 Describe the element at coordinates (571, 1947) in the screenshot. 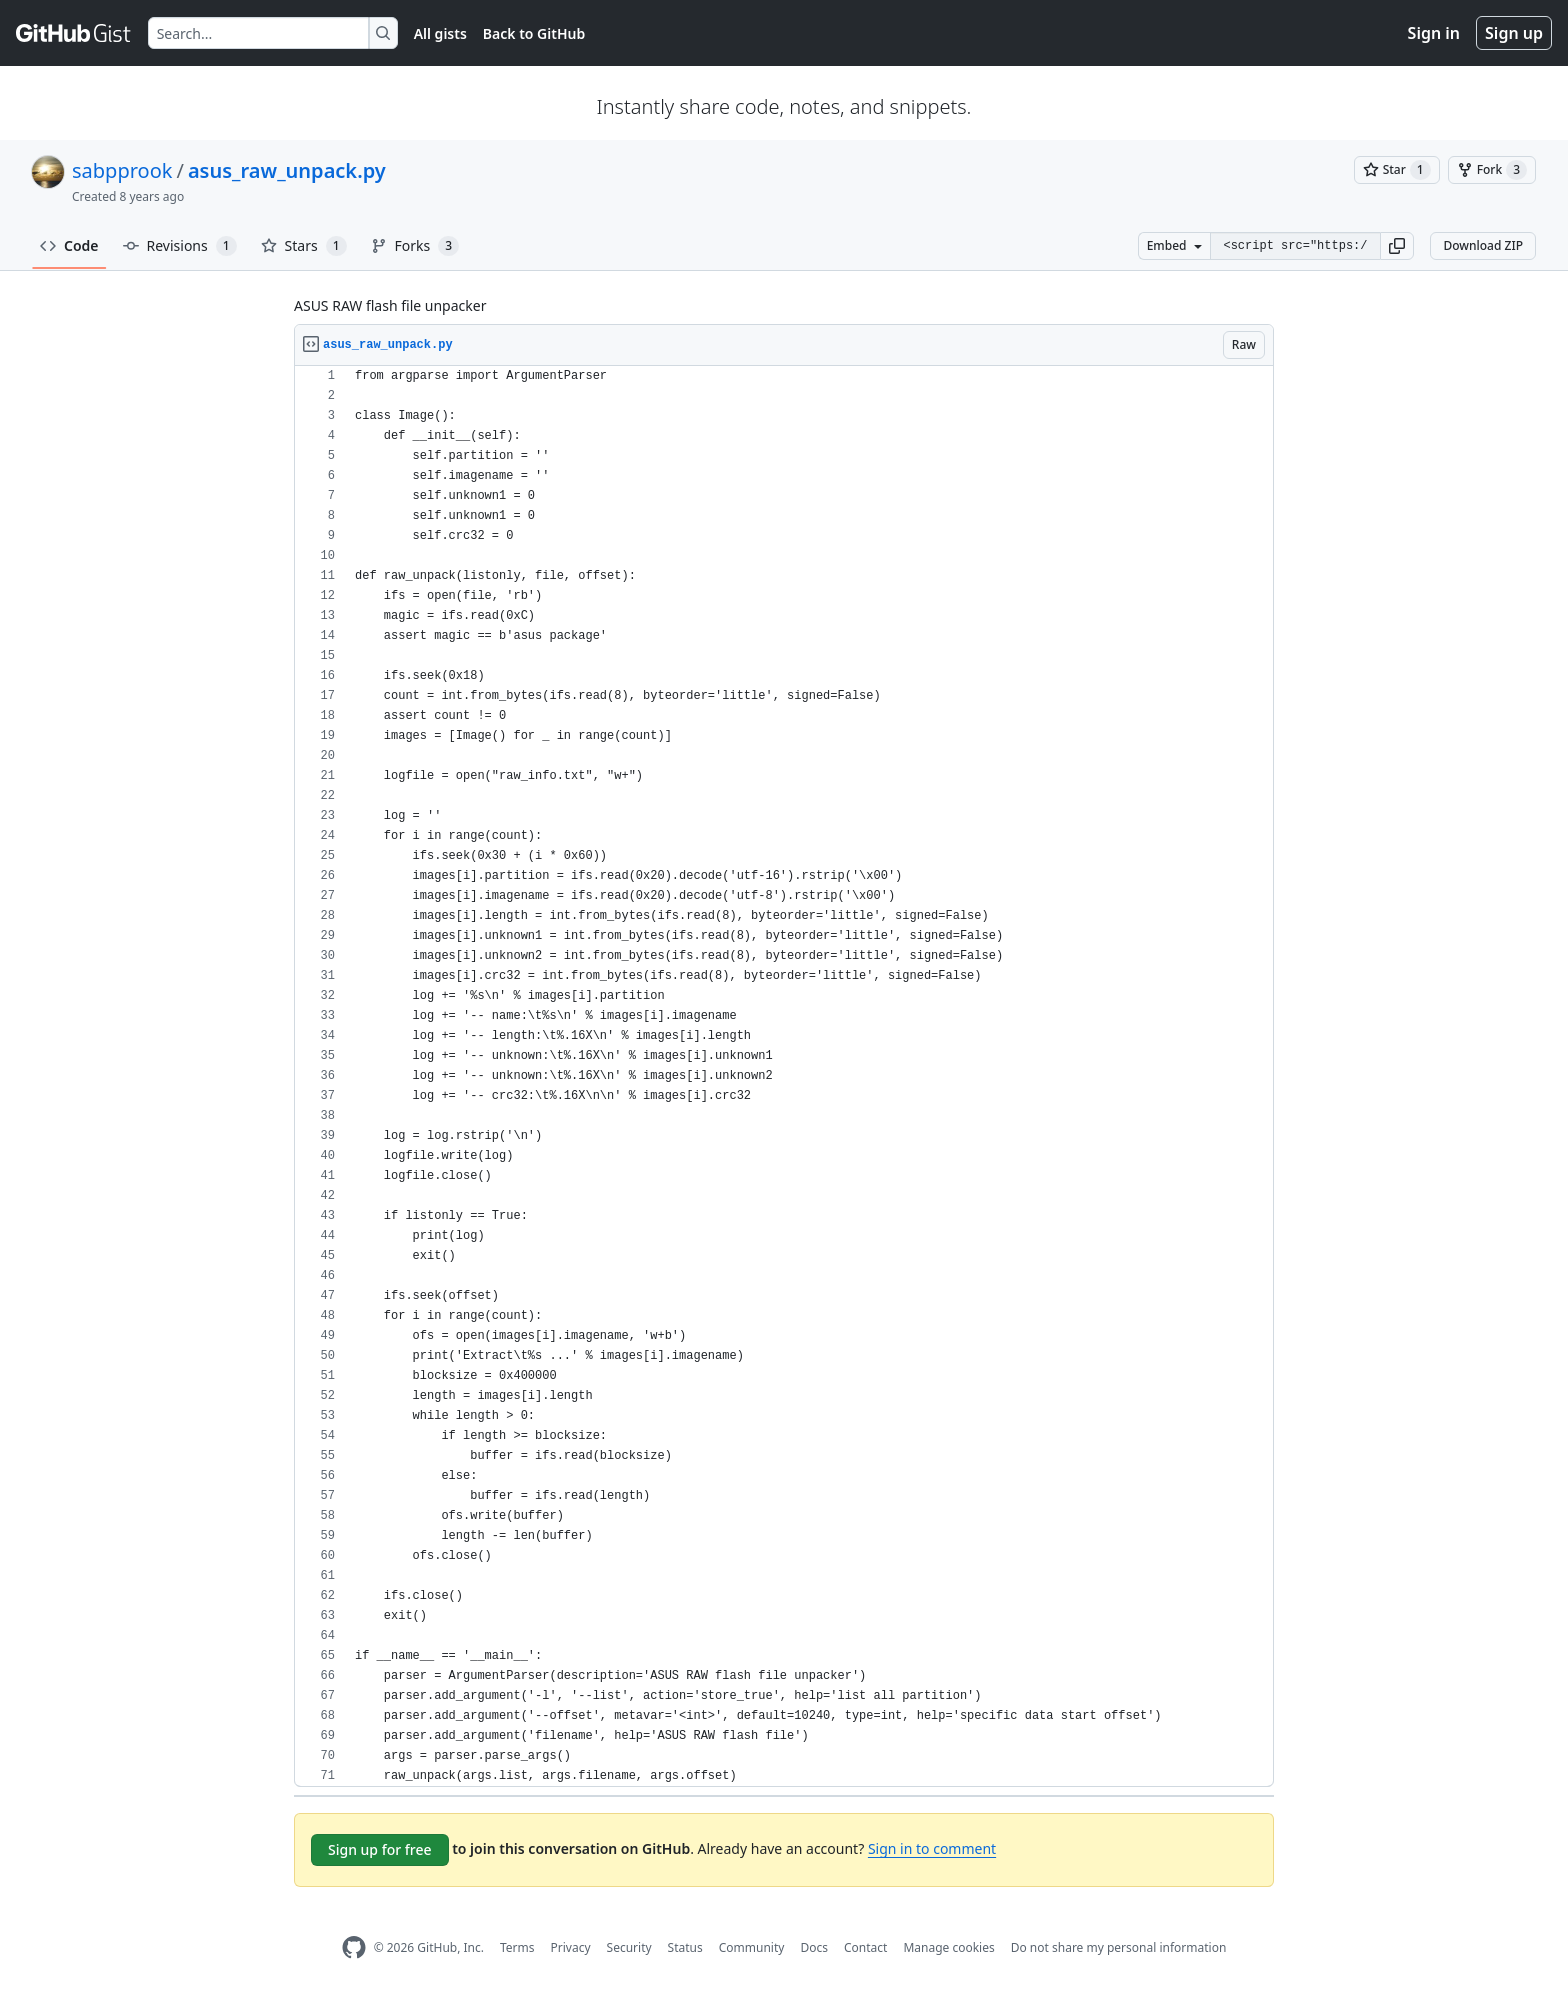

I see `Privacy` at that location.